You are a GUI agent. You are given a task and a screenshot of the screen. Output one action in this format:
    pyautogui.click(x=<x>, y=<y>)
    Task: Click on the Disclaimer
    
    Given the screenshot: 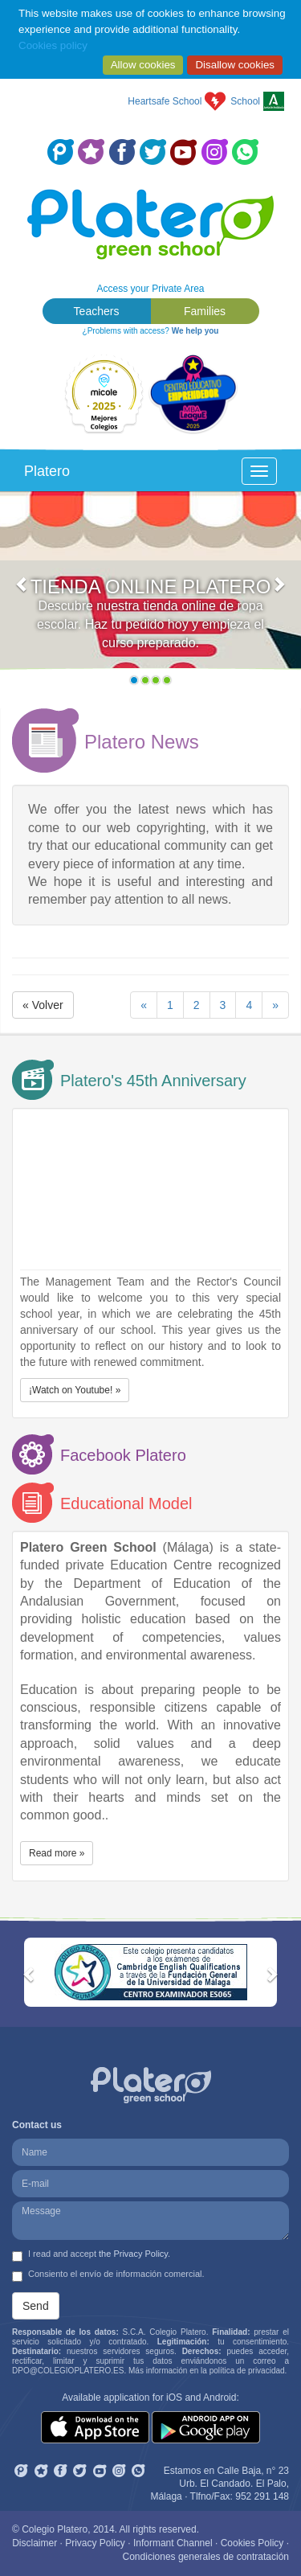 What is the action you would take?
    pyautogui.click(x=34, y=2543)
    